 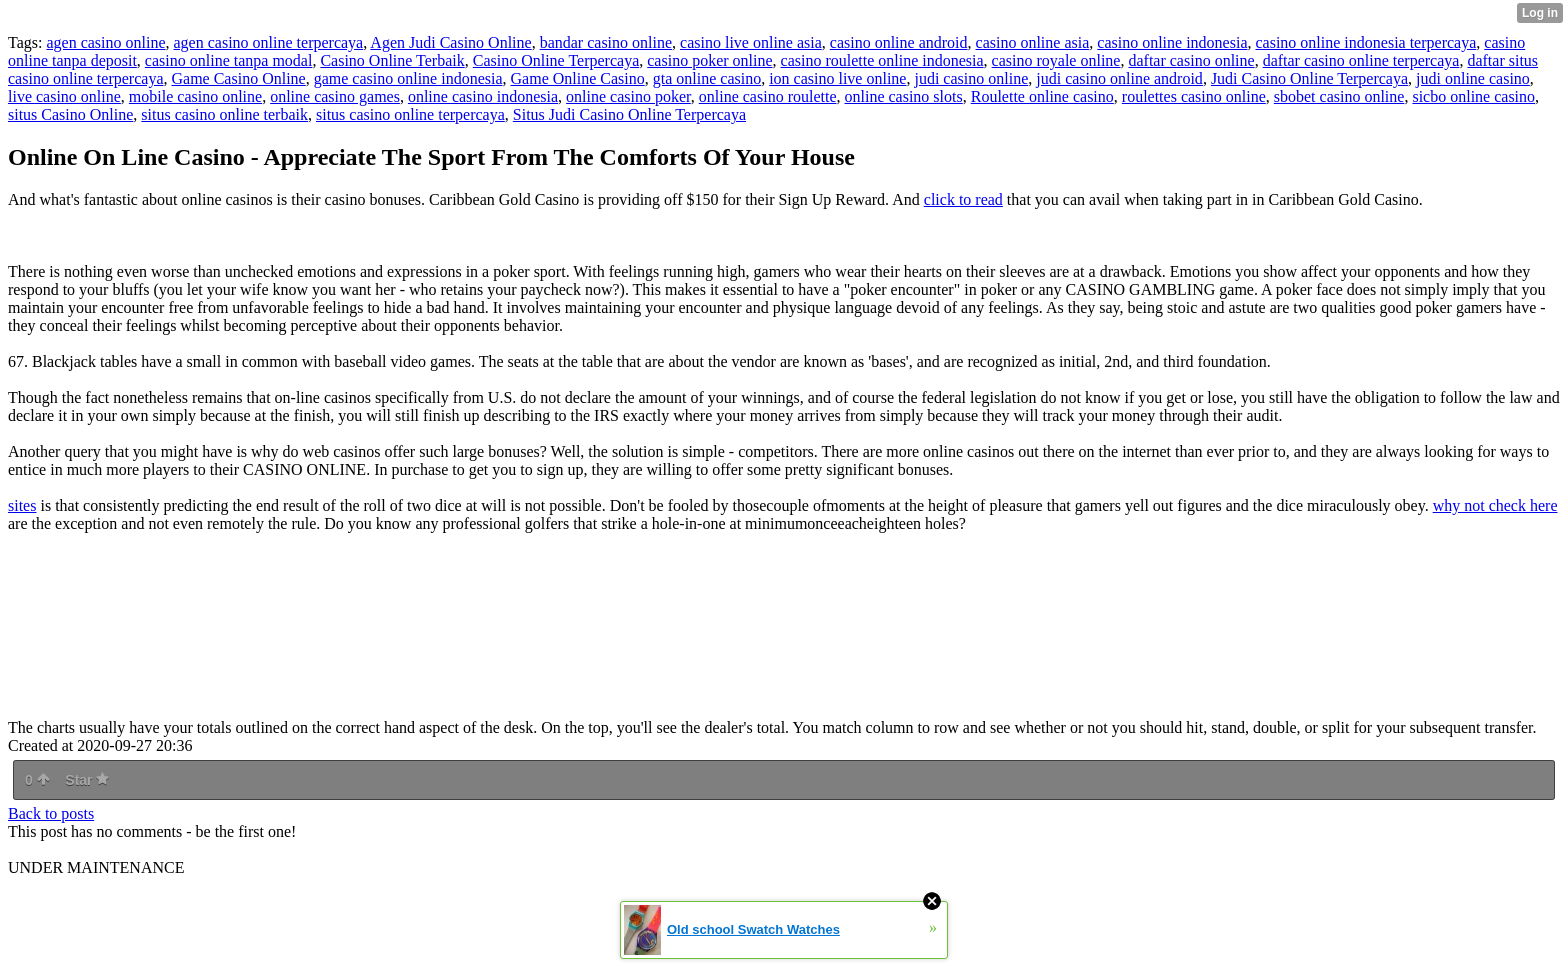 What do you see at coordinates (1361, 60) in the screenshot?
I see `daftar casino online terpercaya` at bounding box center [1361, 60].